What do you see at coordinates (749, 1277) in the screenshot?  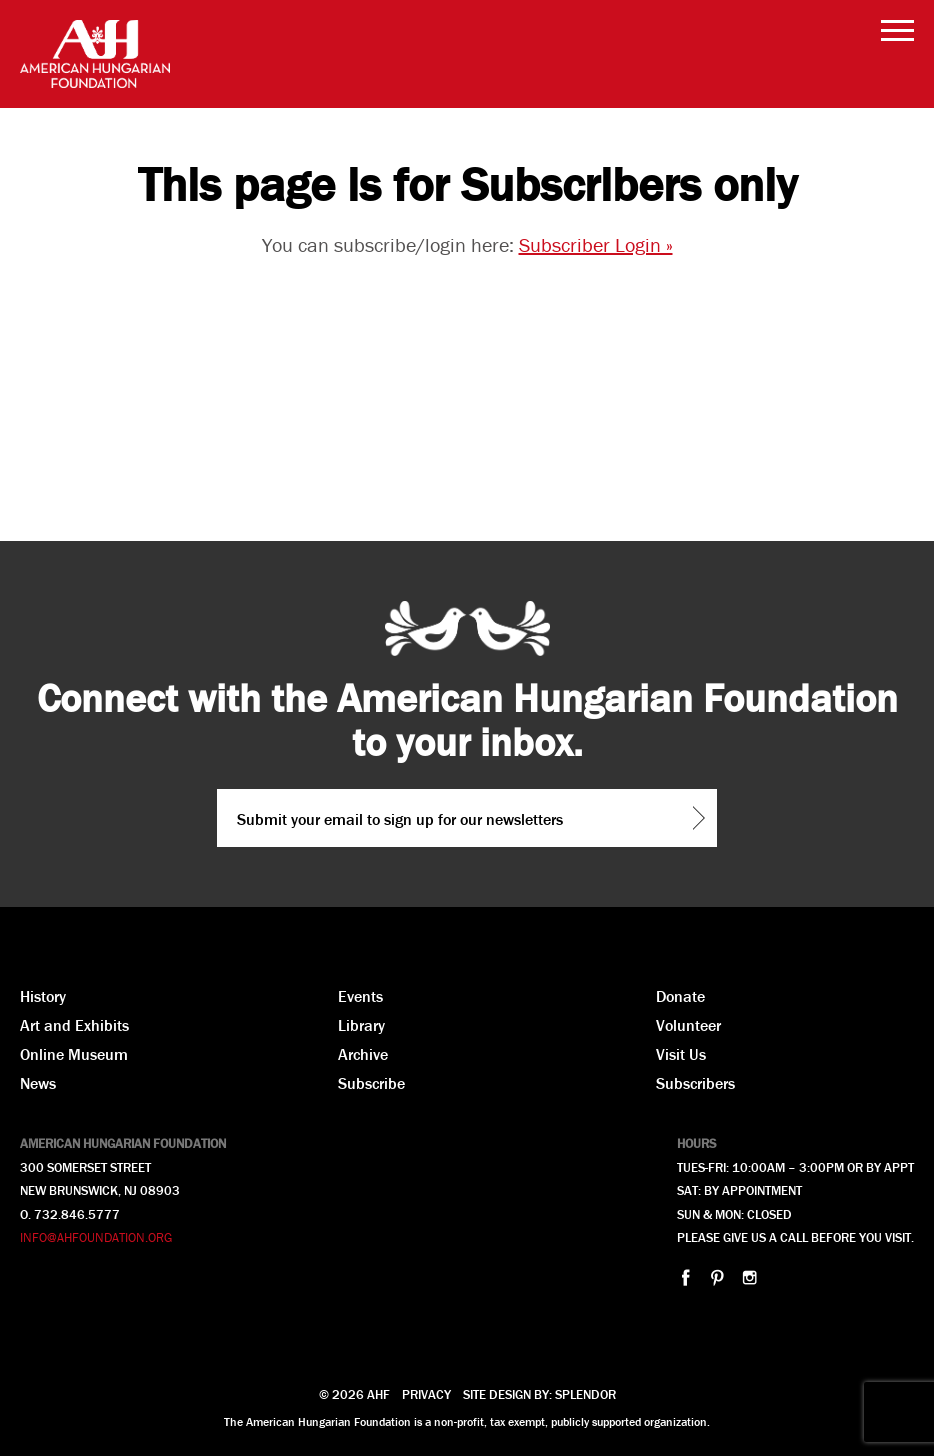 I see `instagram` at bounding box center [749, 1277].